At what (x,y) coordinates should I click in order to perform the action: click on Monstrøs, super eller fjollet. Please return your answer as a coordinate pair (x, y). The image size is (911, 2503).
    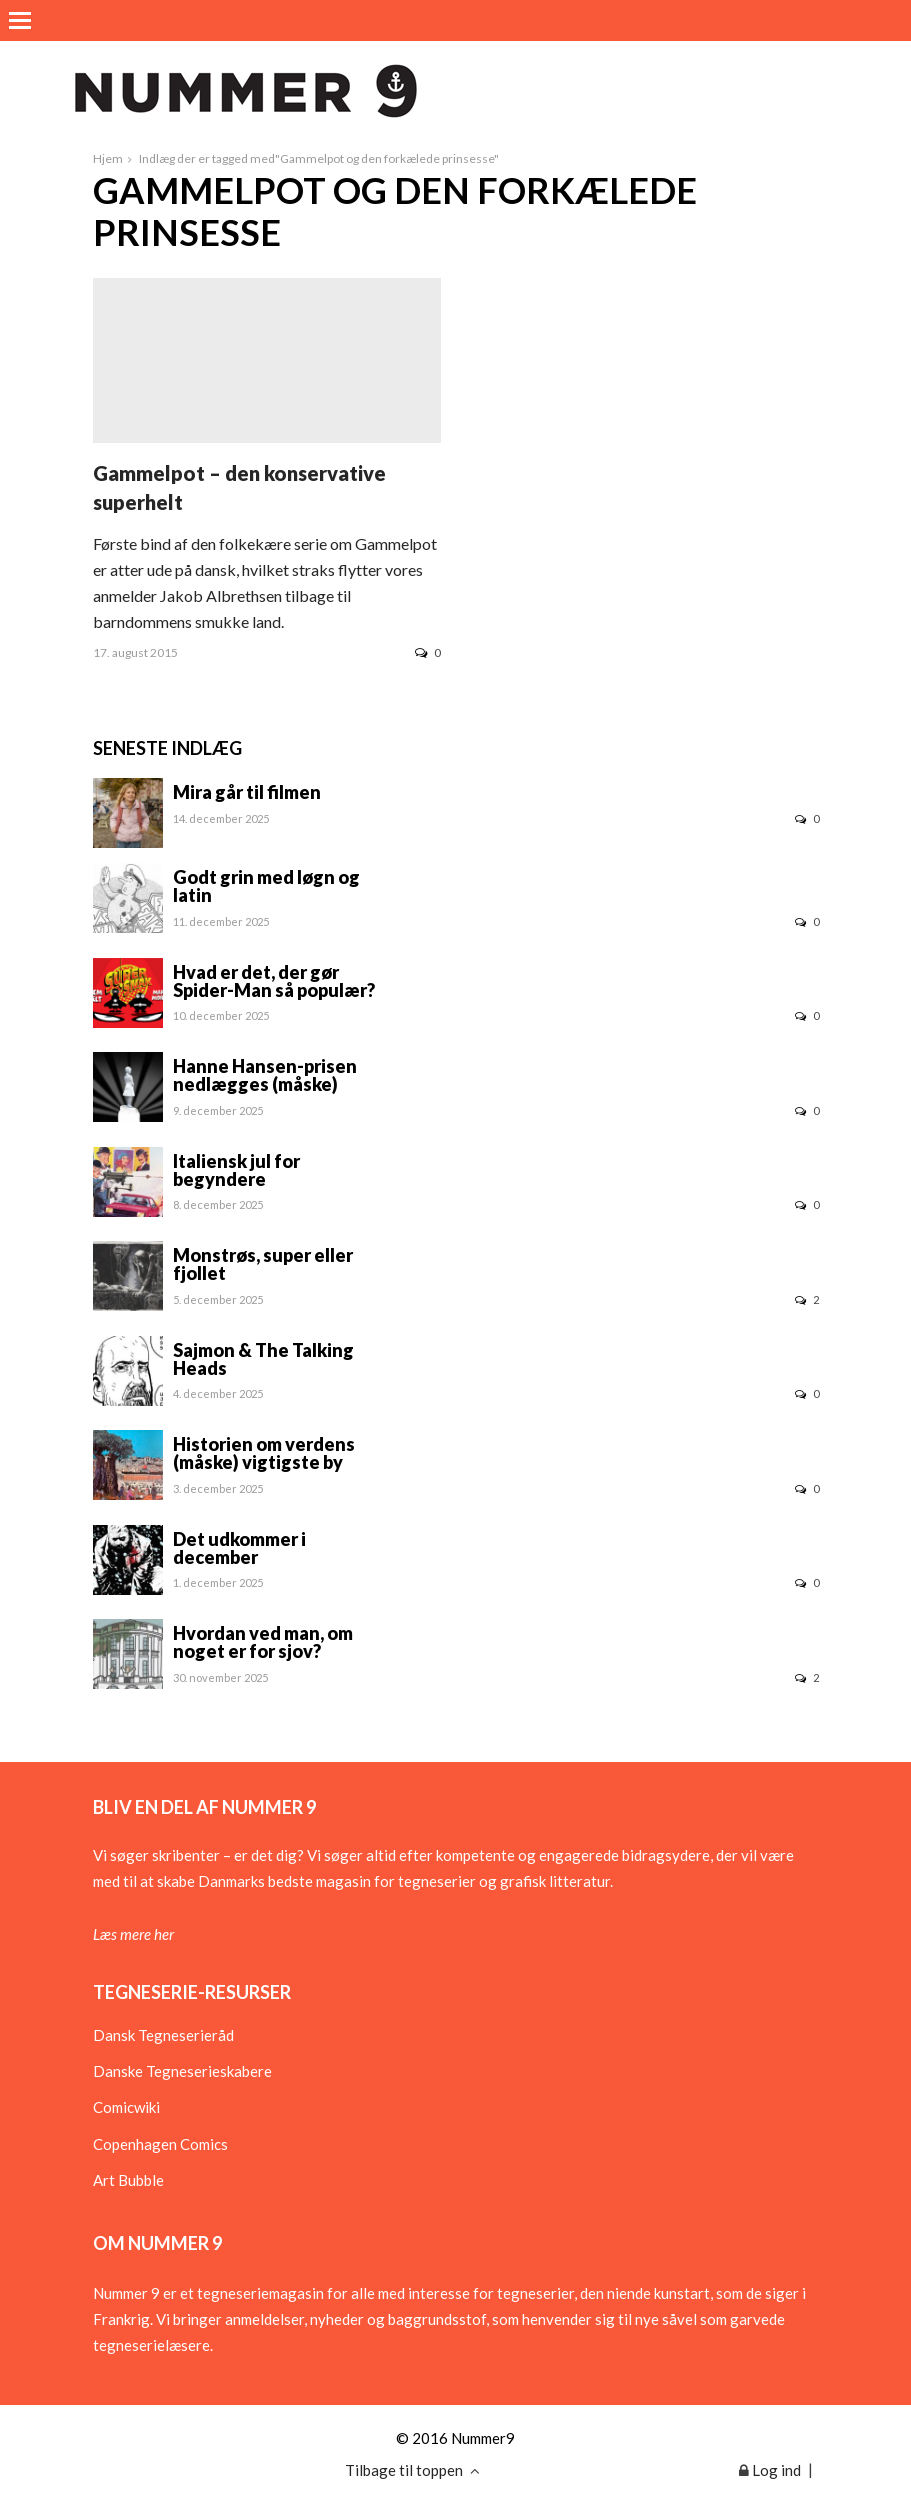
    Looking at the image, I should click on (263, 1264).